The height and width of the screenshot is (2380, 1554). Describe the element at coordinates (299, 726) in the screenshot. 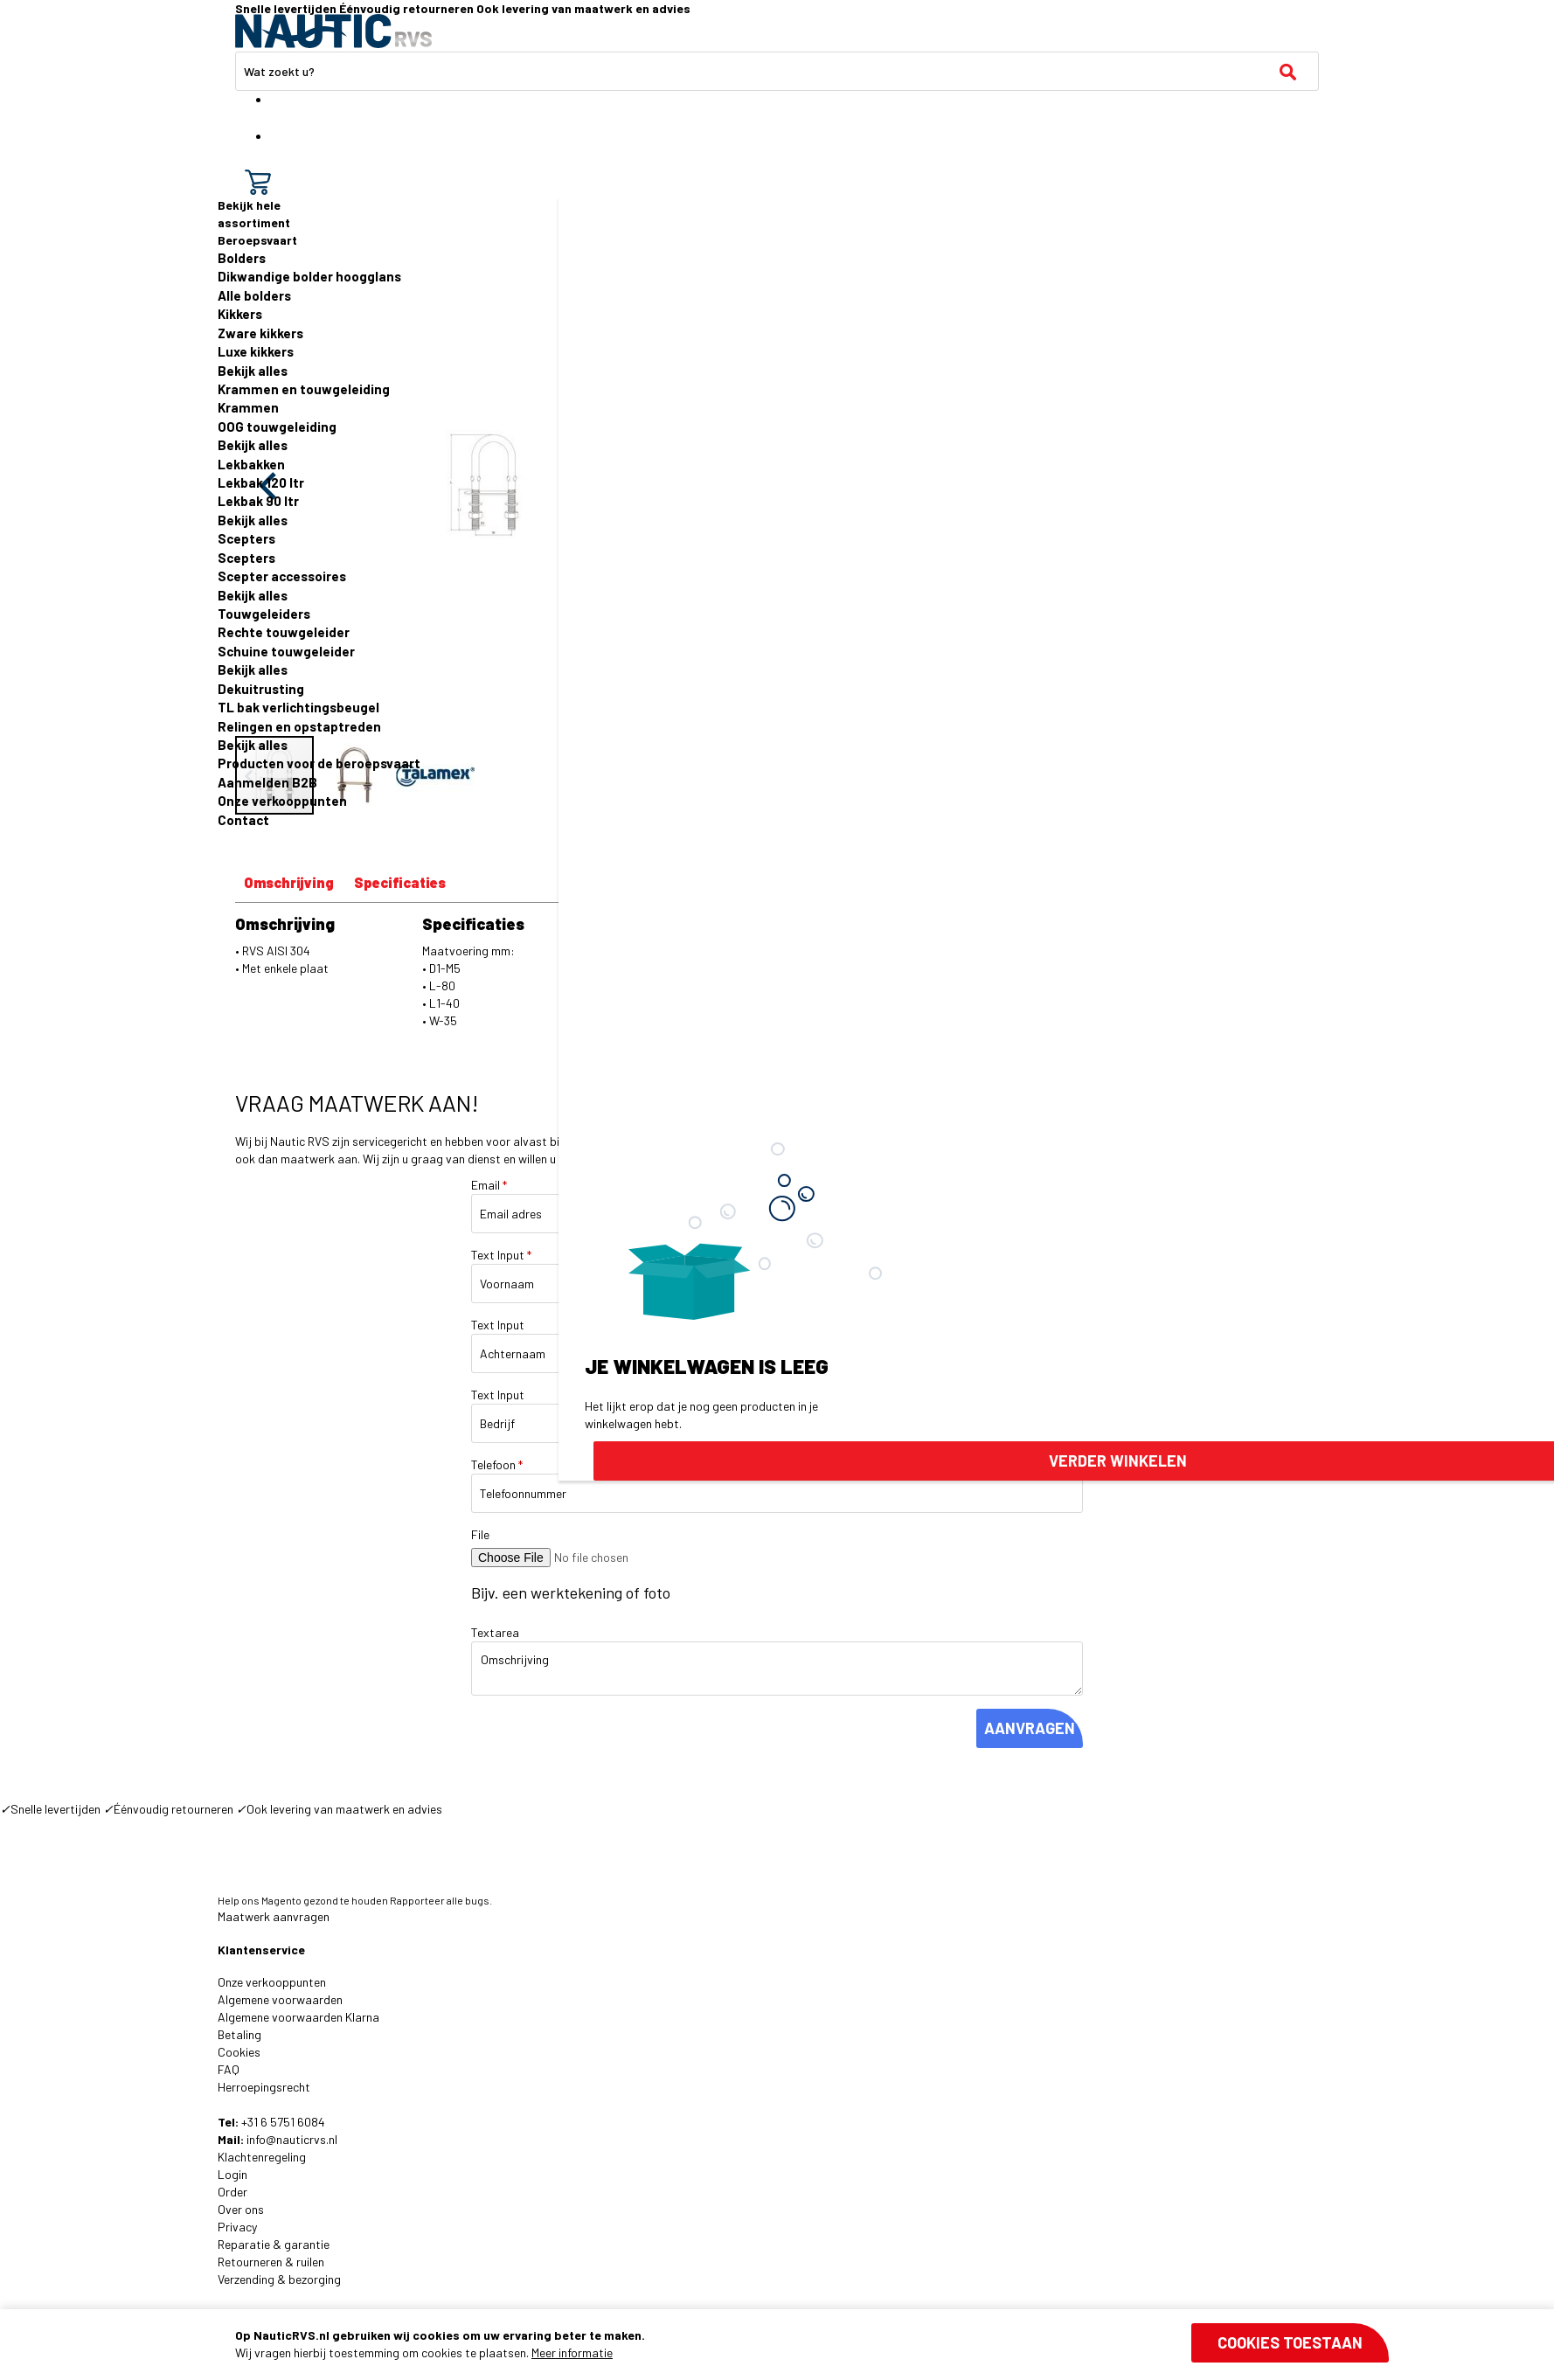

I see `Relingen en opstaptreden` at that location.